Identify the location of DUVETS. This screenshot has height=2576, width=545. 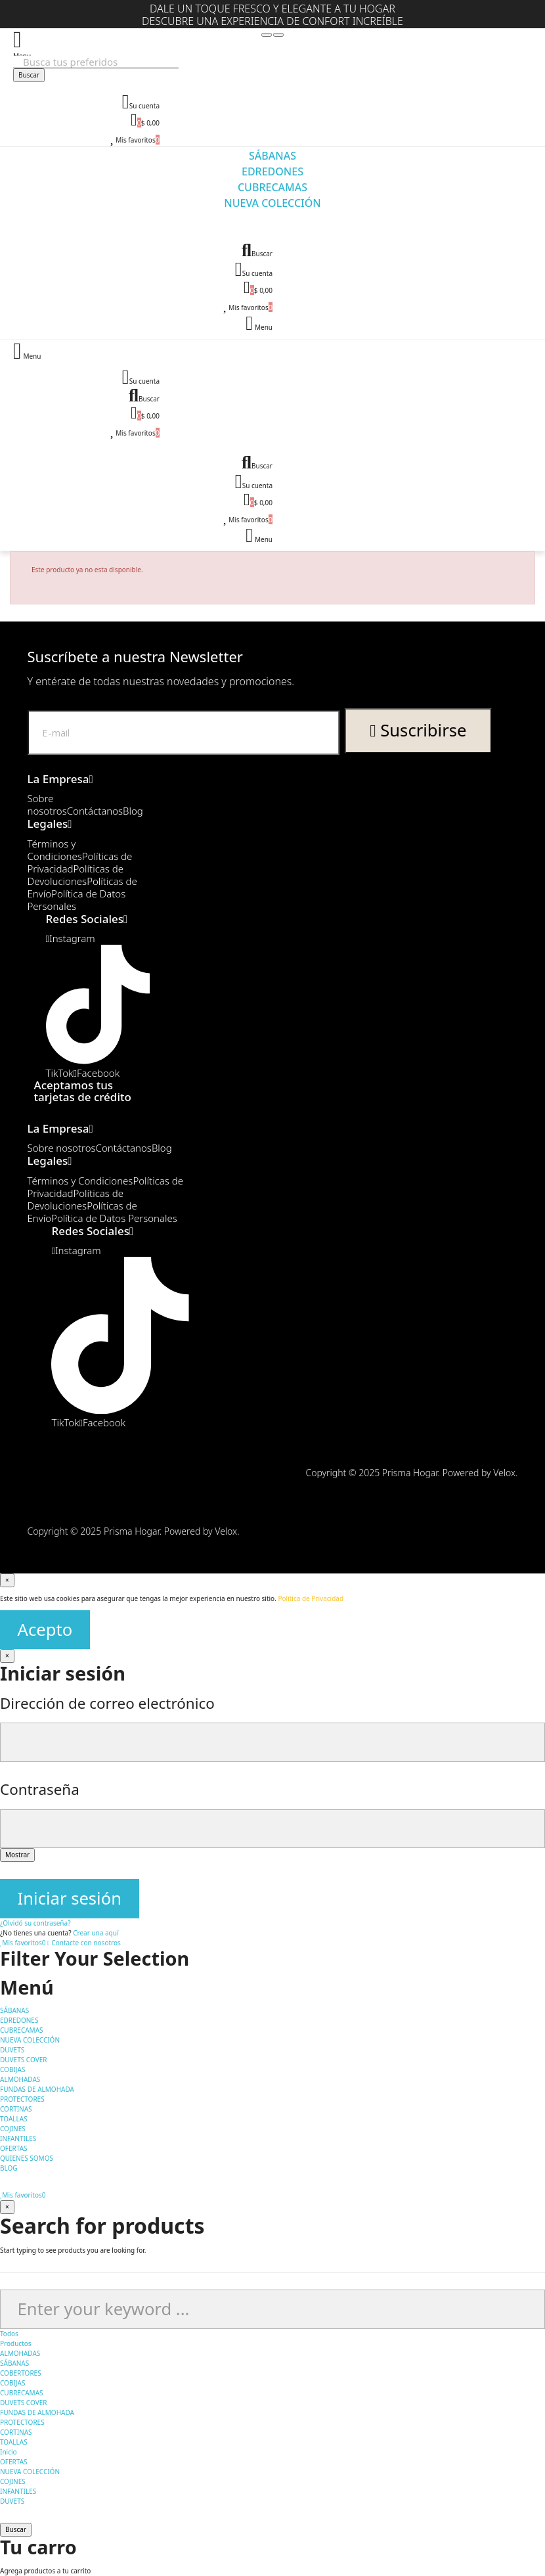
(12, 2501).